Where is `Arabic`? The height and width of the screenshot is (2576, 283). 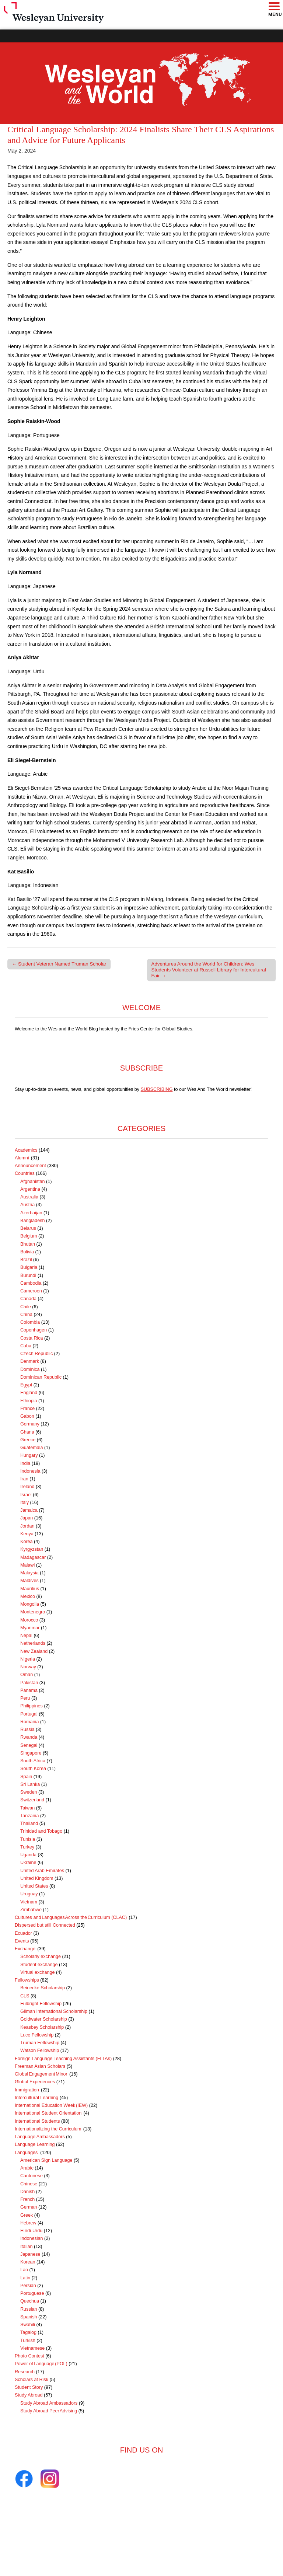
Arabic is located at coordinates (27, 2168).